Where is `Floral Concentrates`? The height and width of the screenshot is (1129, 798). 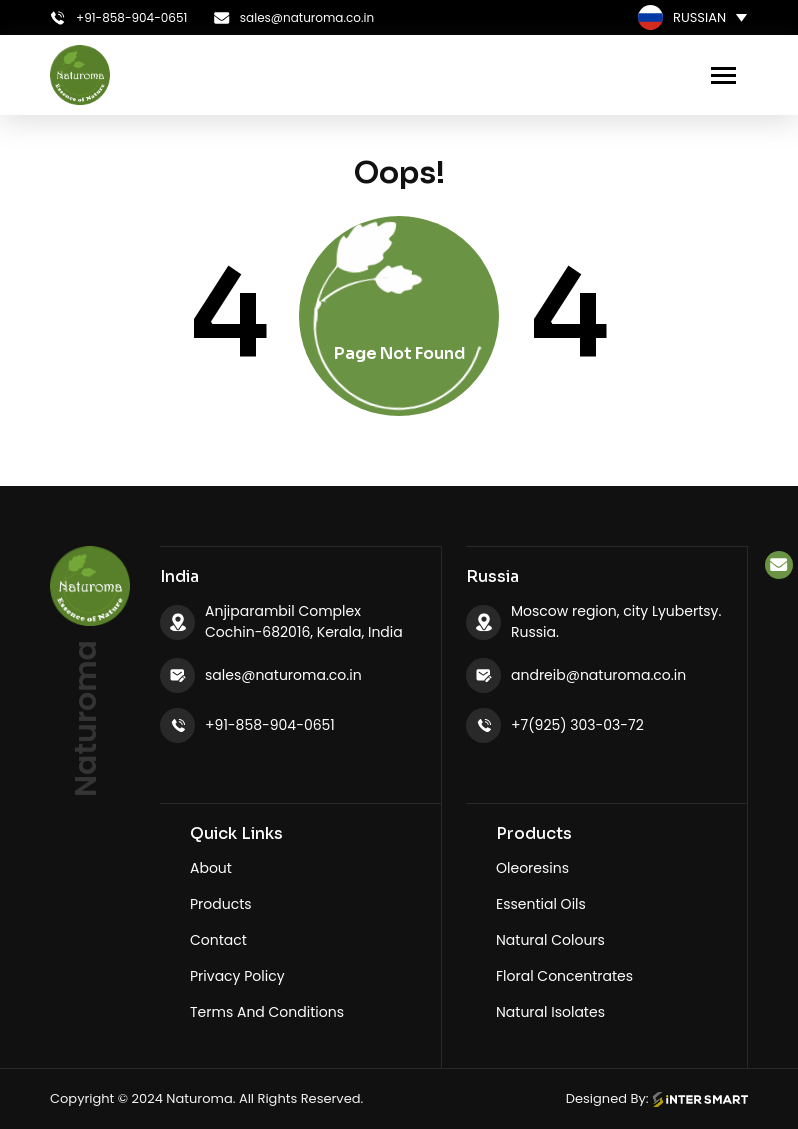
Floral Concentrates is located at coordinates (564, 976).